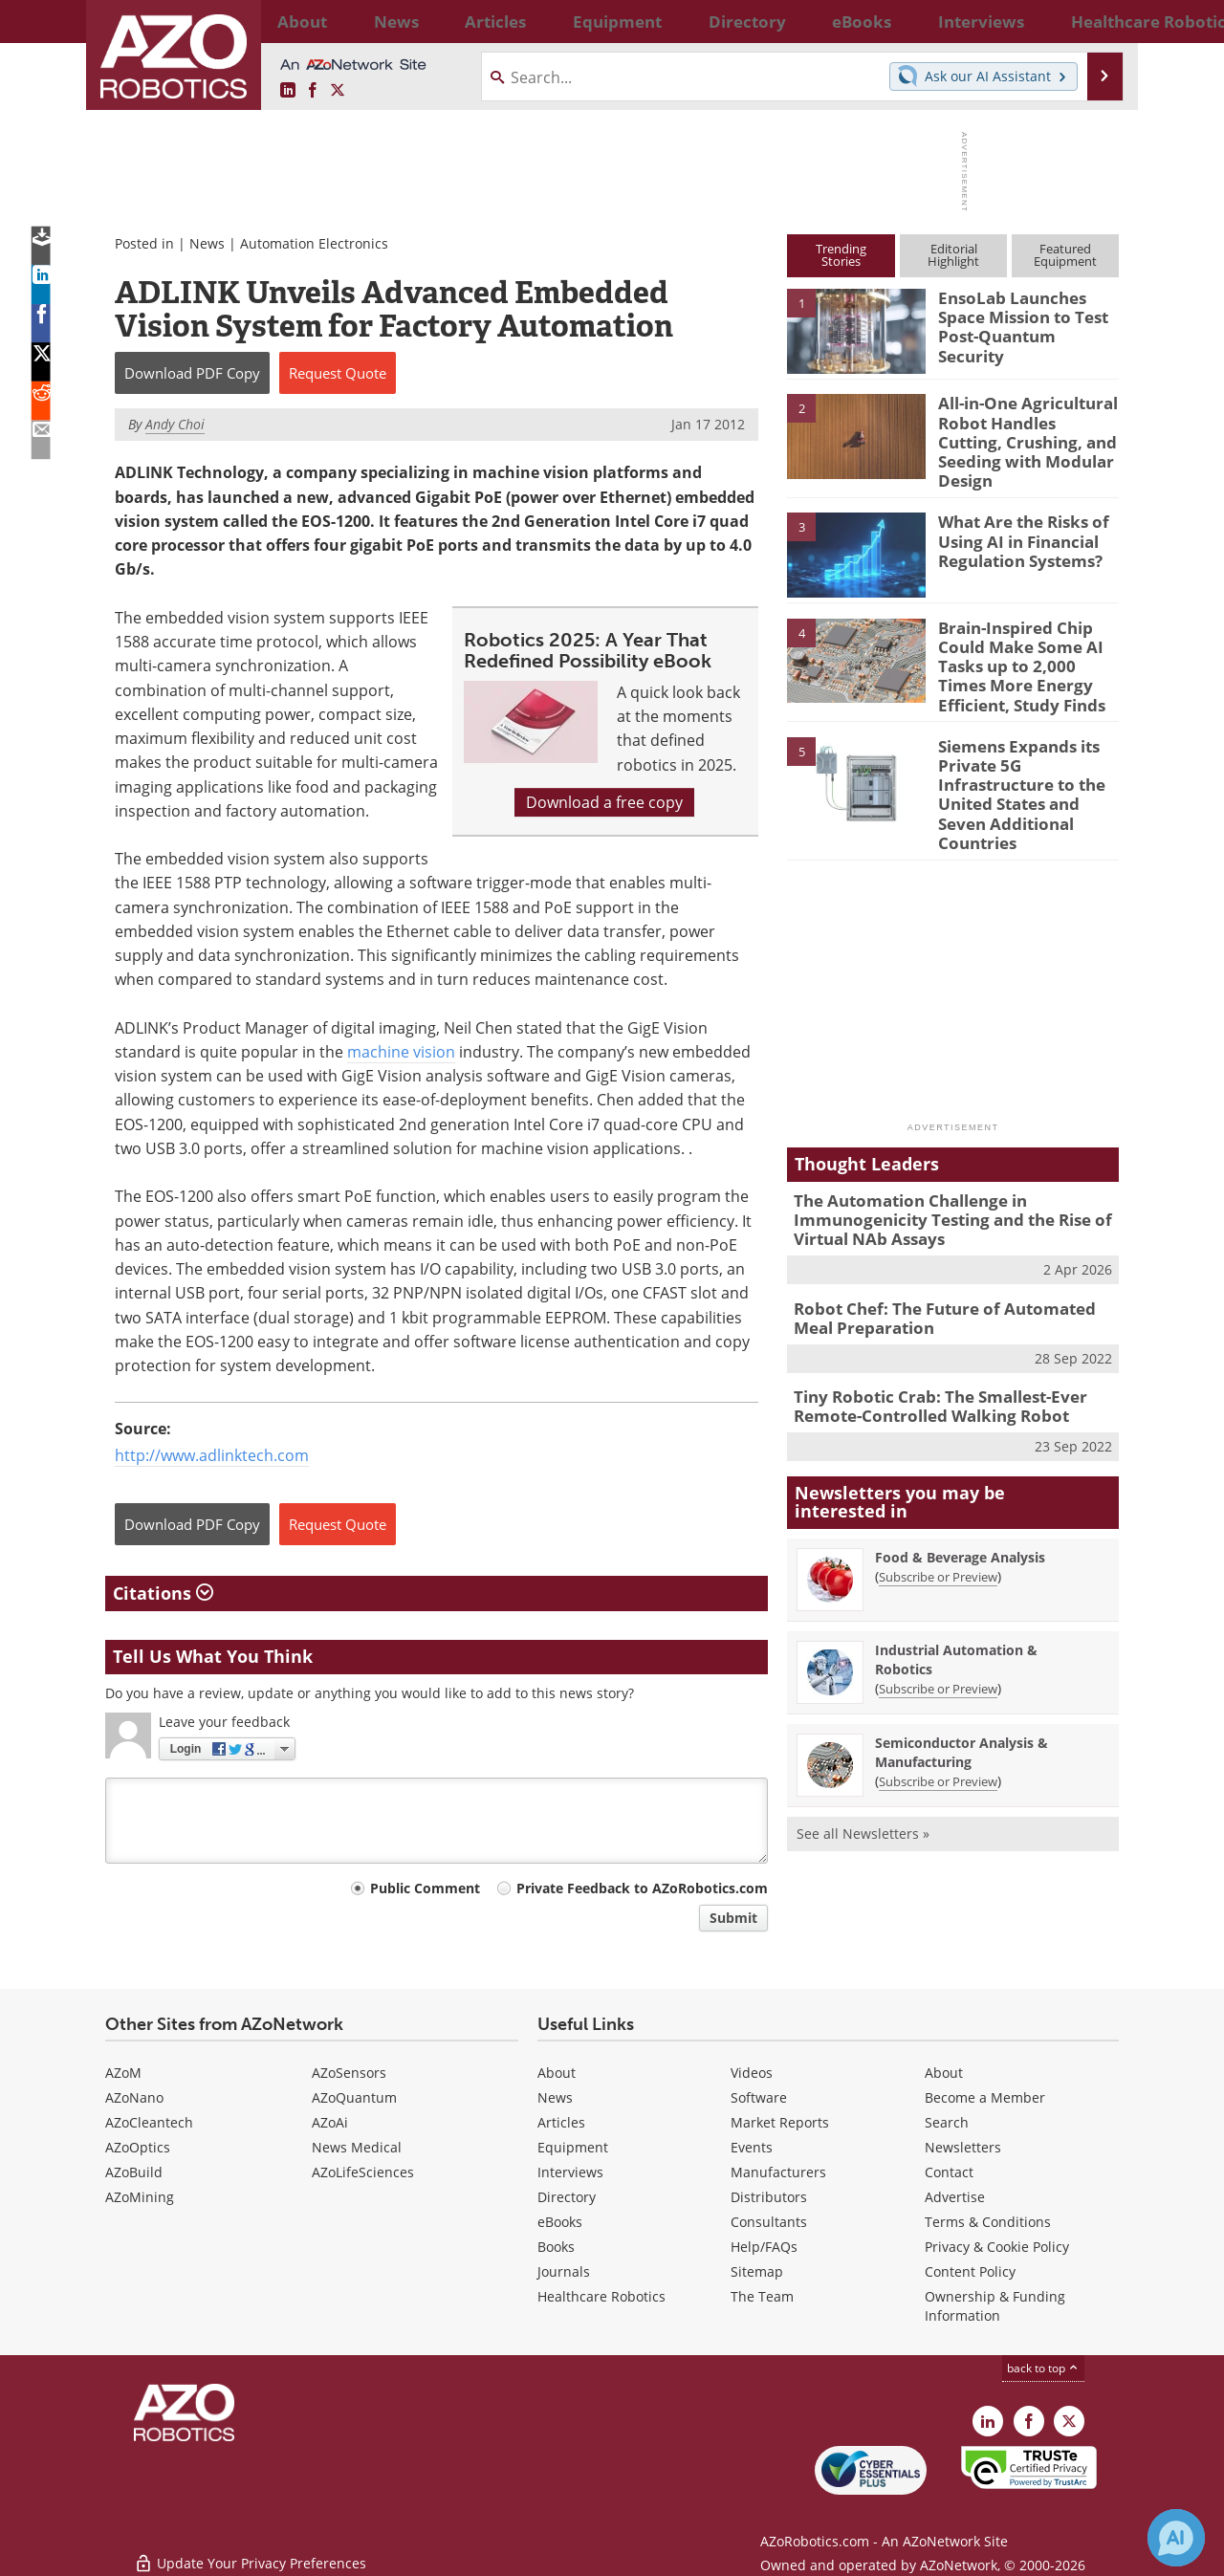 This screenshot has width=1224, height=2576. I want to click on Become a Member, so click(985, 2097).